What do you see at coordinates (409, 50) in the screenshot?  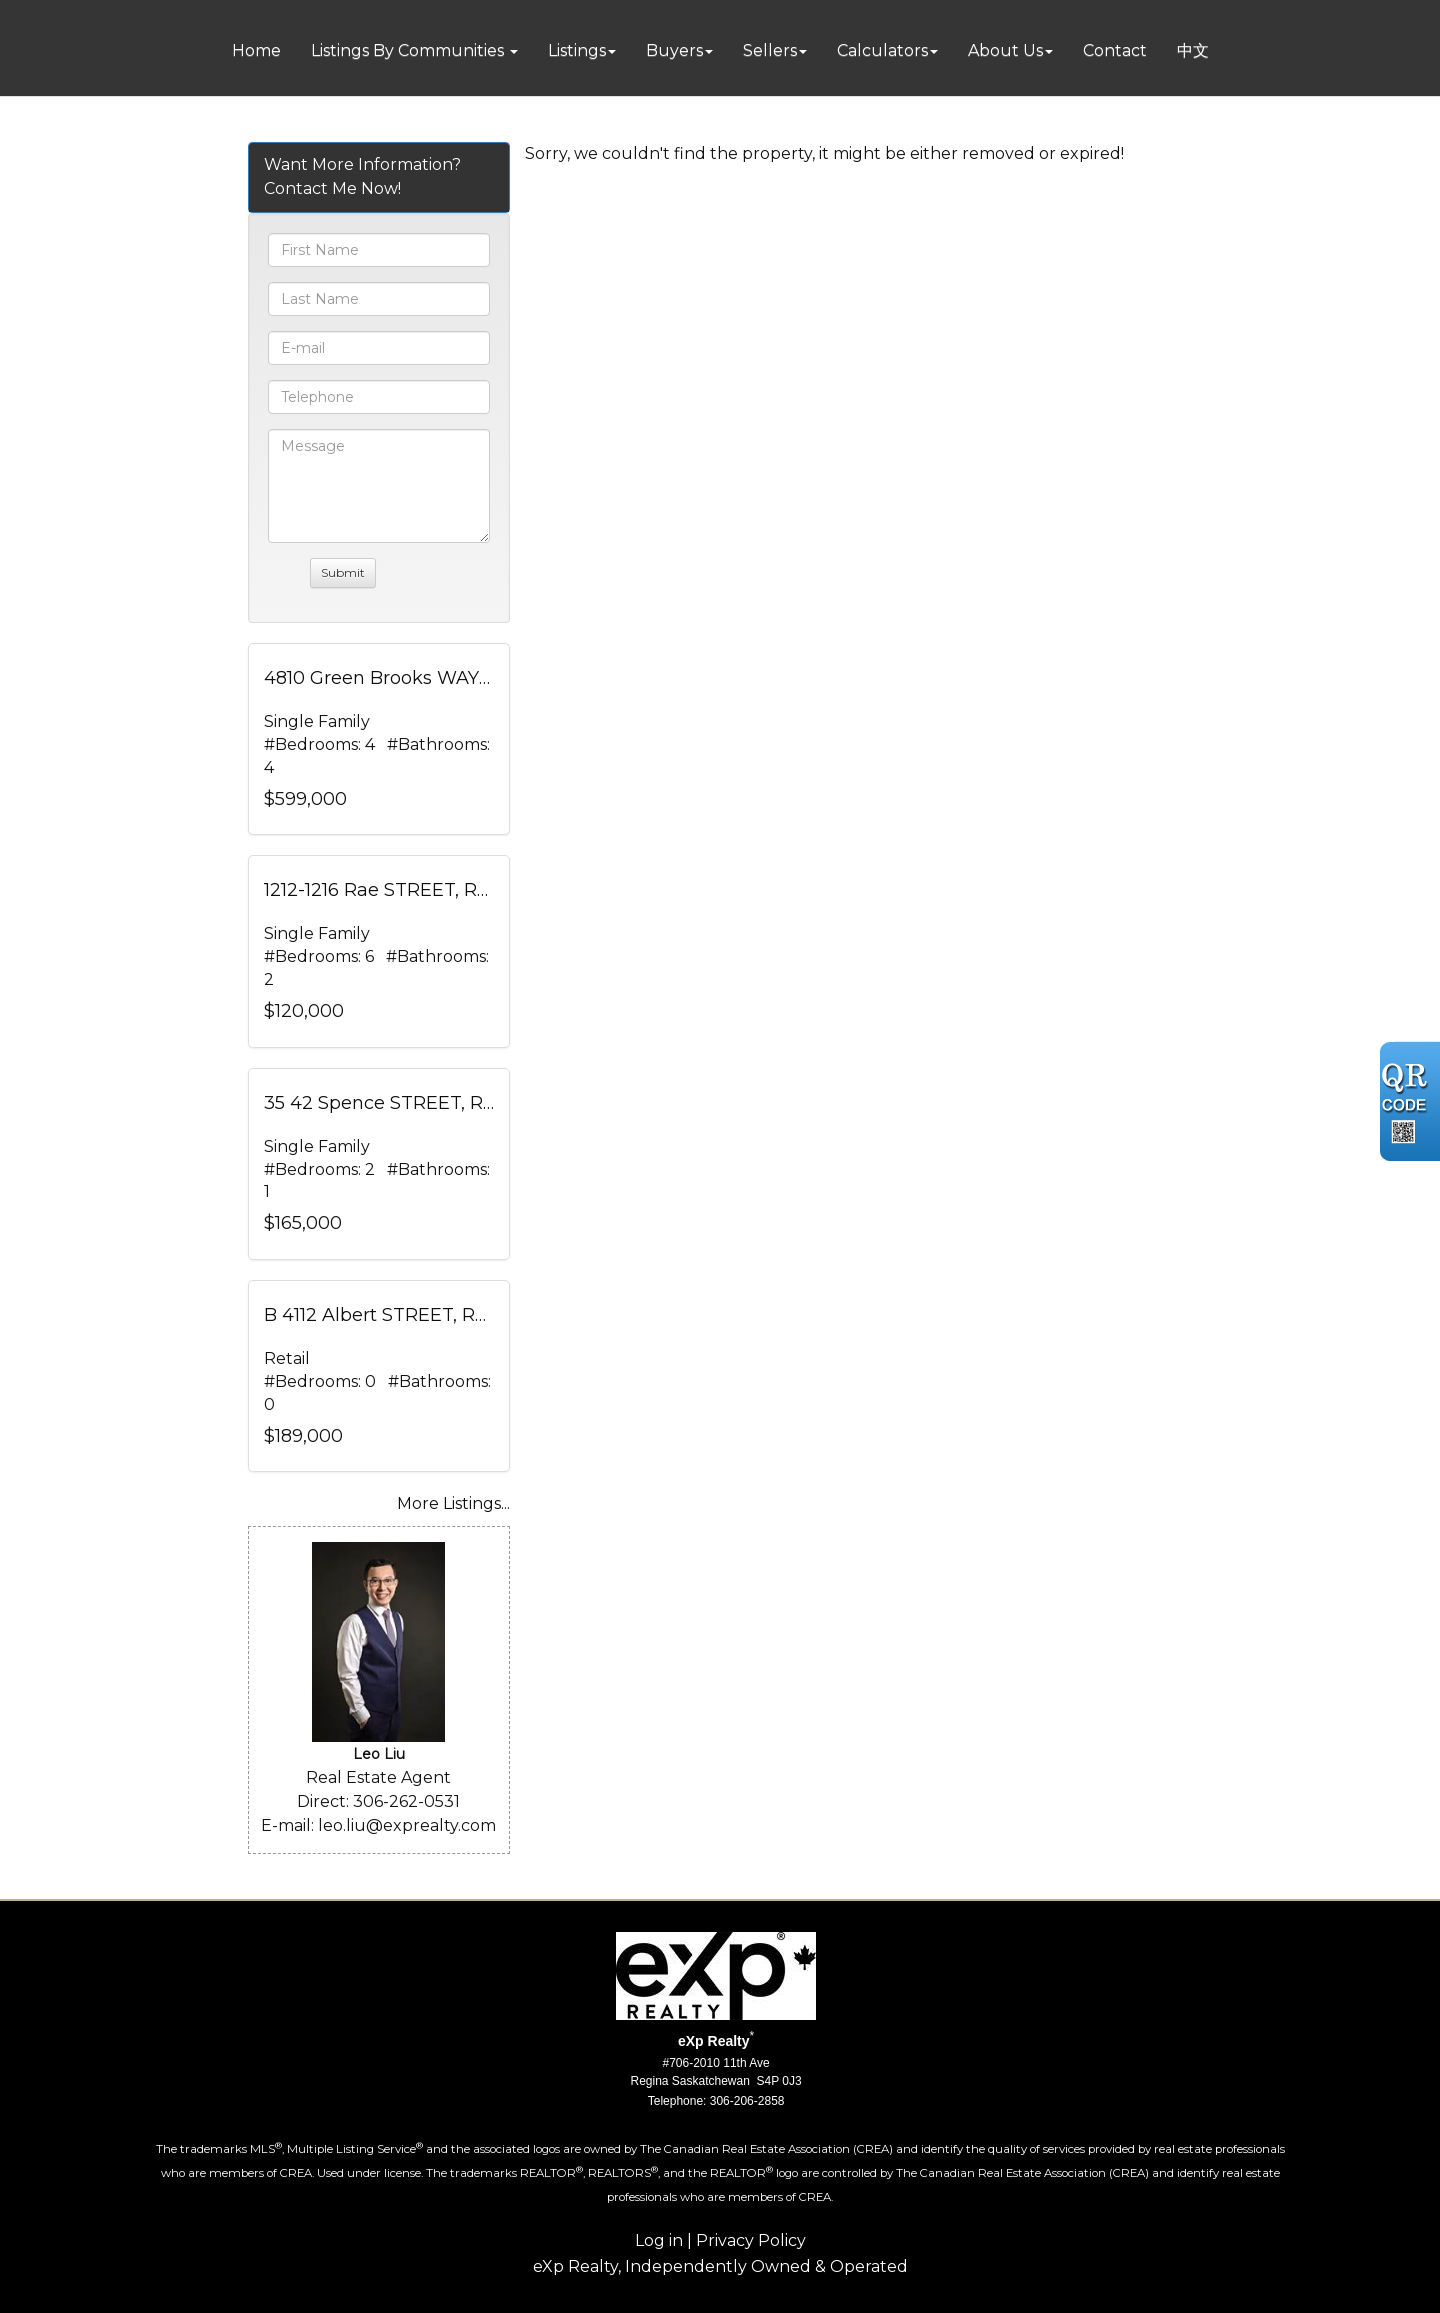 I see `Listings By Communities` at bounding box center [409, 50].